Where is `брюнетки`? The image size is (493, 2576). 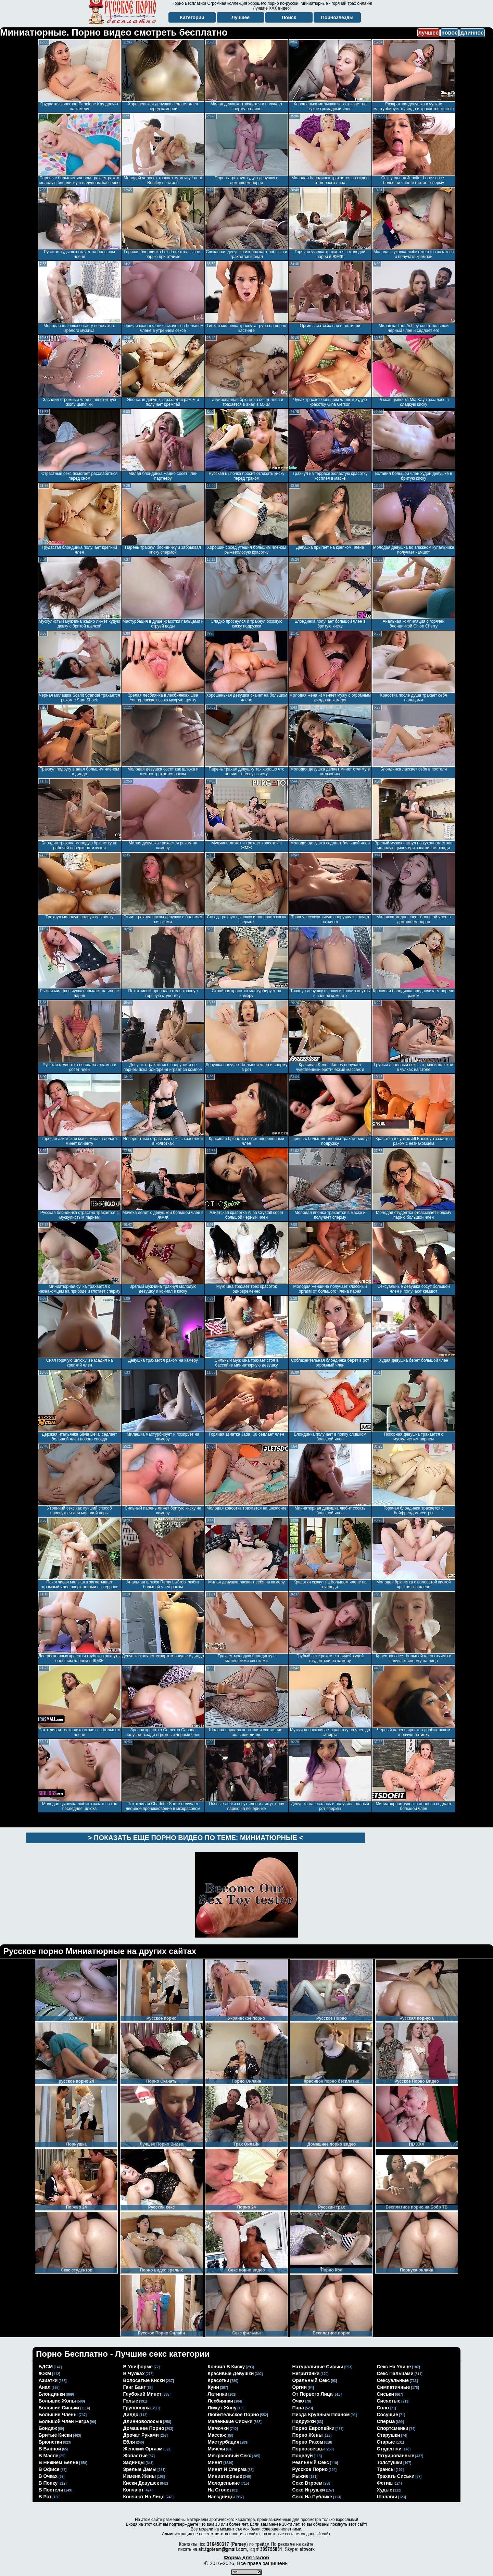 брюнетки is located at coordinates (50, 2442).